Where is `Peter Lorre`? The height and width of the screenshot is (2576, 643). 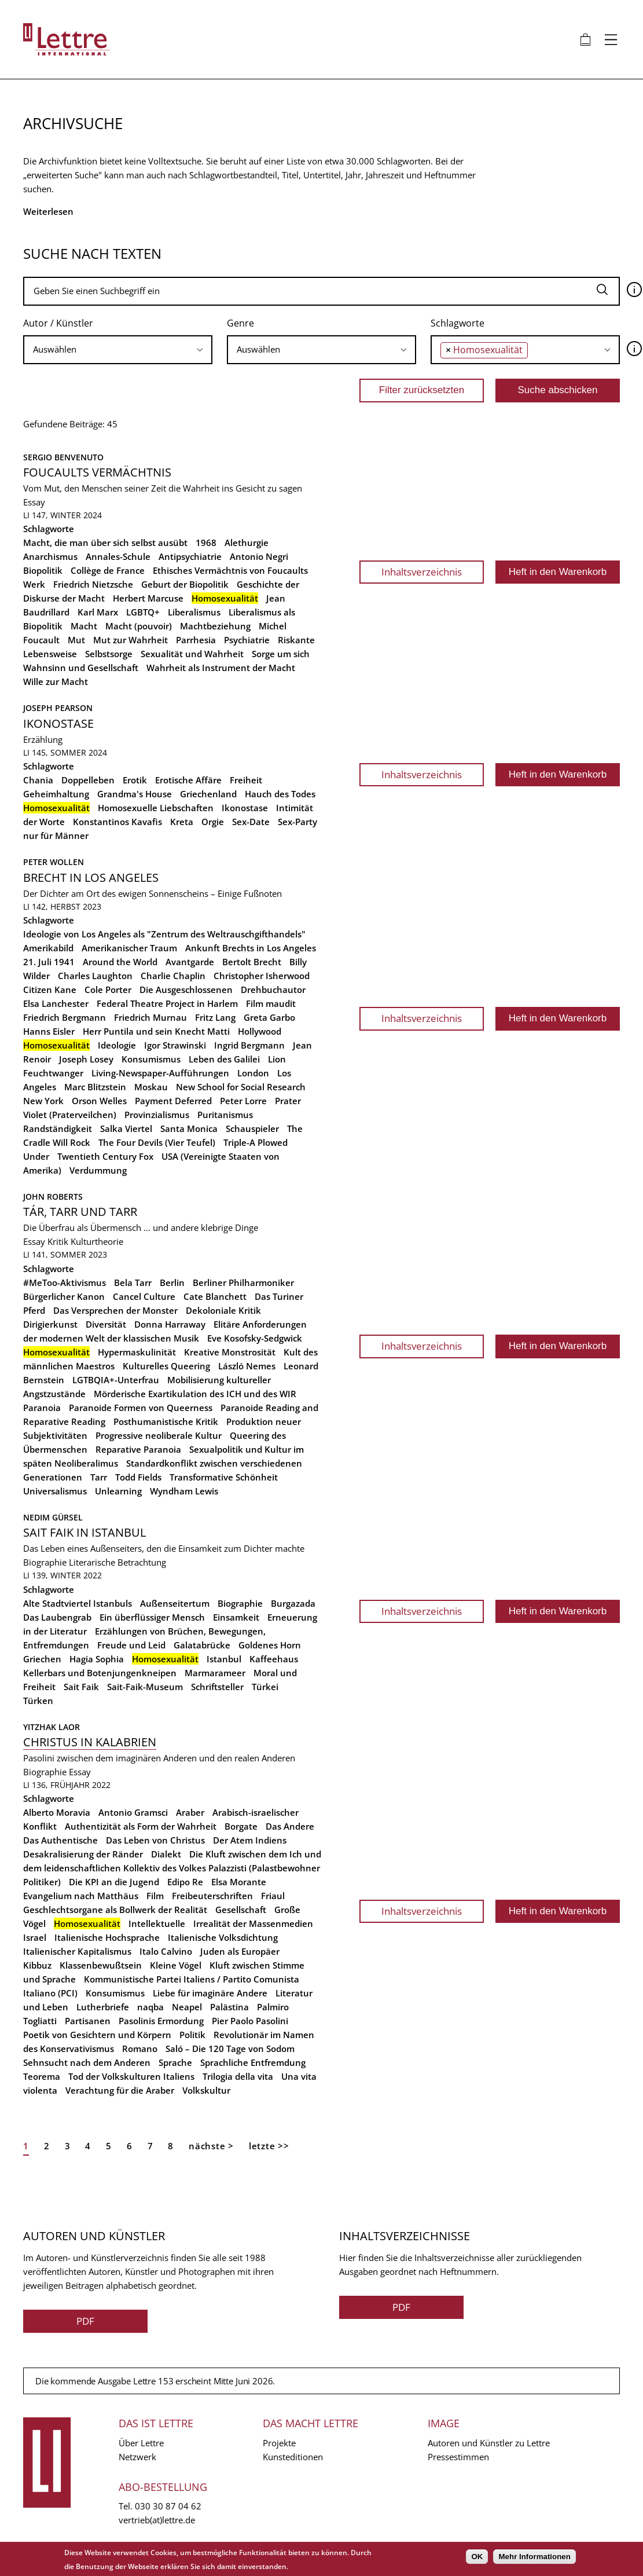
Peter Lorre is located at coordinates (243, 1100).